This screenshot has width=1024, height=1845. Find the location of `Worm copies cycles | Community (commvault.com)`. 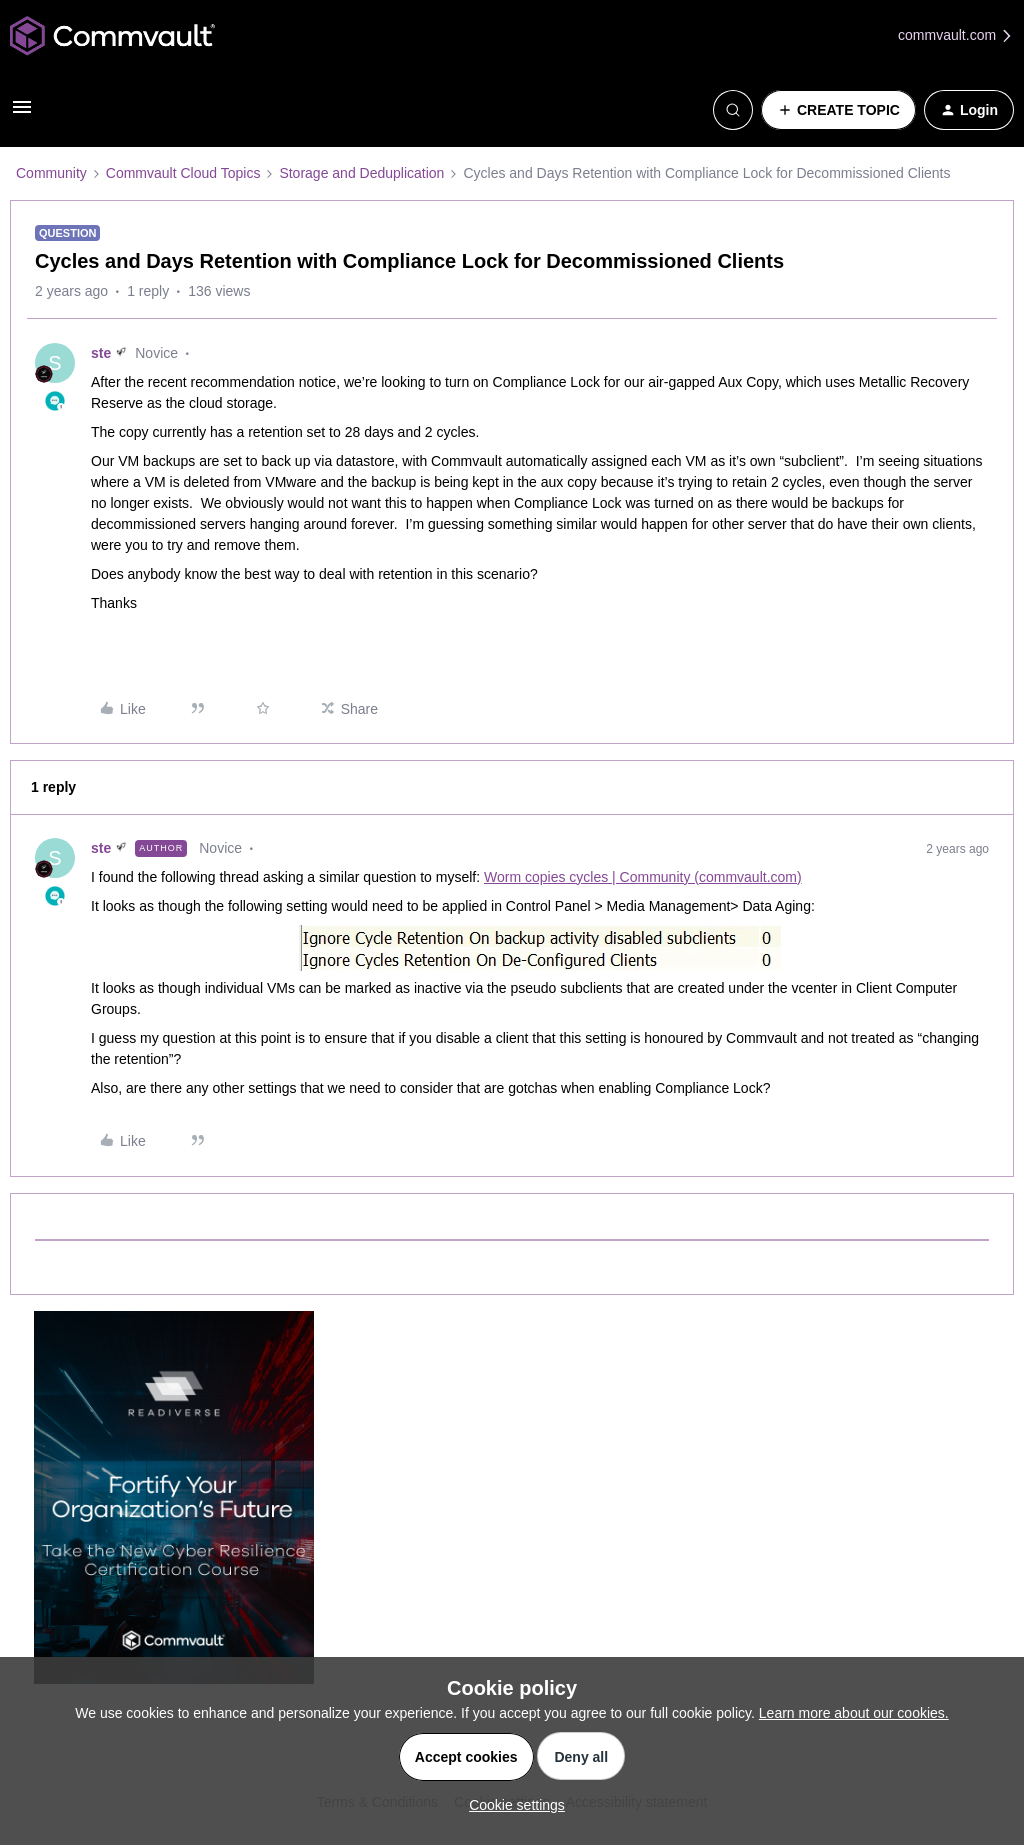

Worm copies cycles | Community (commvault.com) is located at coordinates (643, 877).